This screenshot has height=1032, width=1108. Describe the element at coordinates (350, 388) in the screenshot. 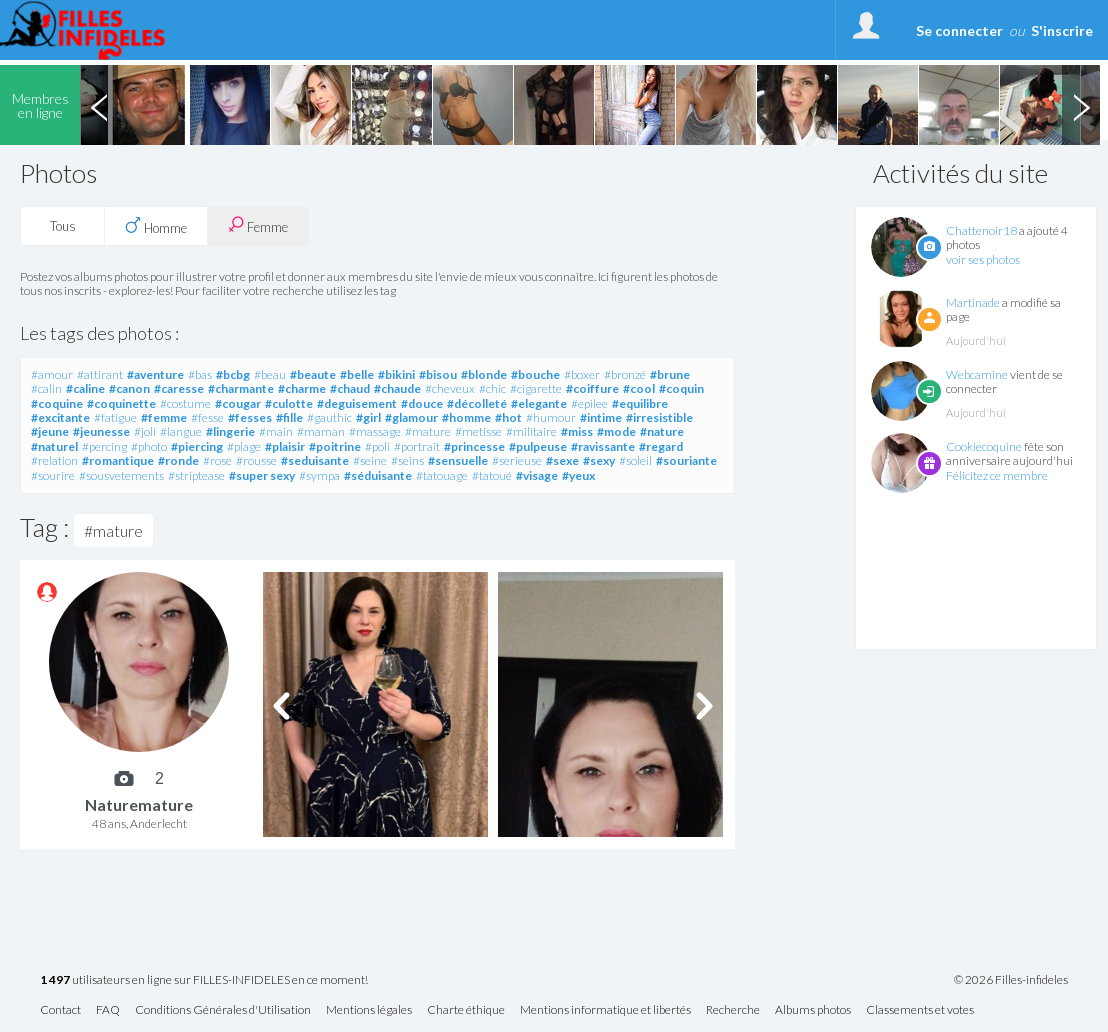

I see `#chaud` at that location.